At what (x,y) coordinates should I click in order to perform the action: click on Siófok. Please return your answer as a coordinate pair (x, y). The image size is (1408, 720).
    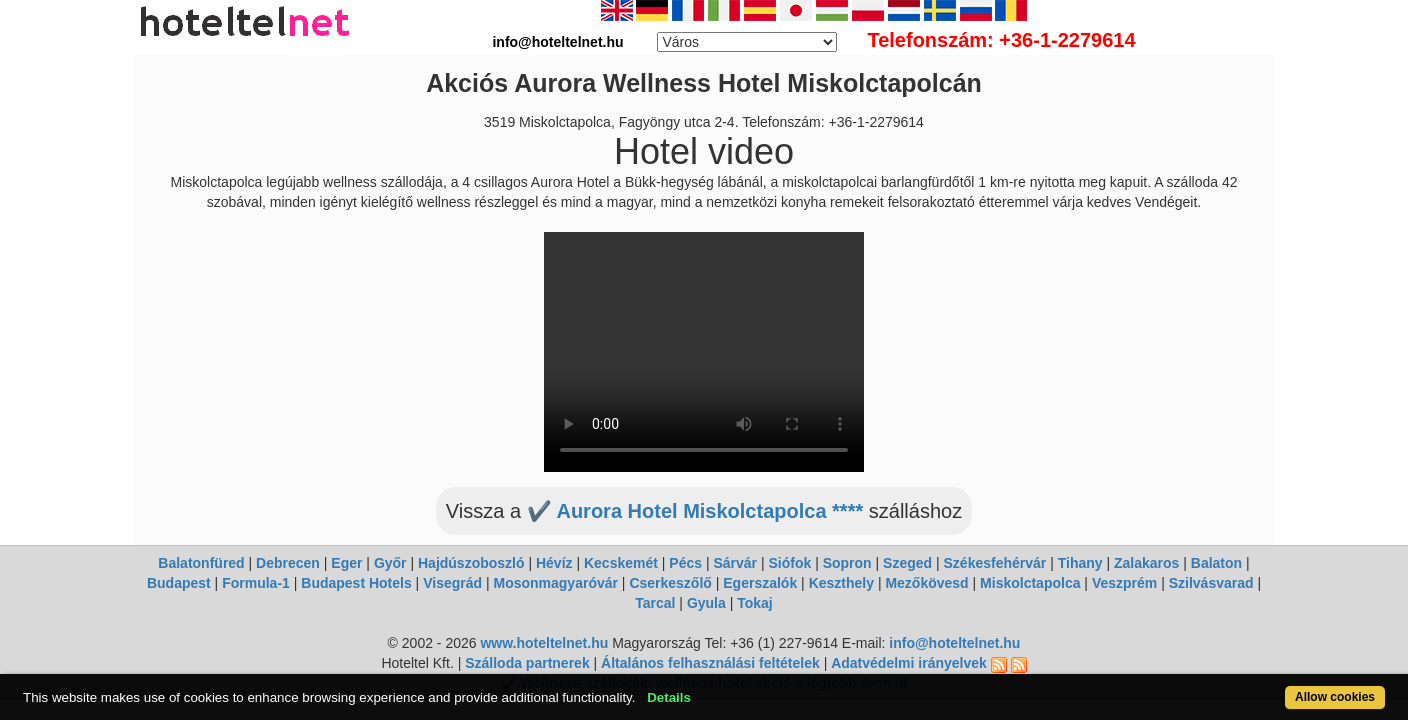
    Looking at the image, I should click on (789, 563).